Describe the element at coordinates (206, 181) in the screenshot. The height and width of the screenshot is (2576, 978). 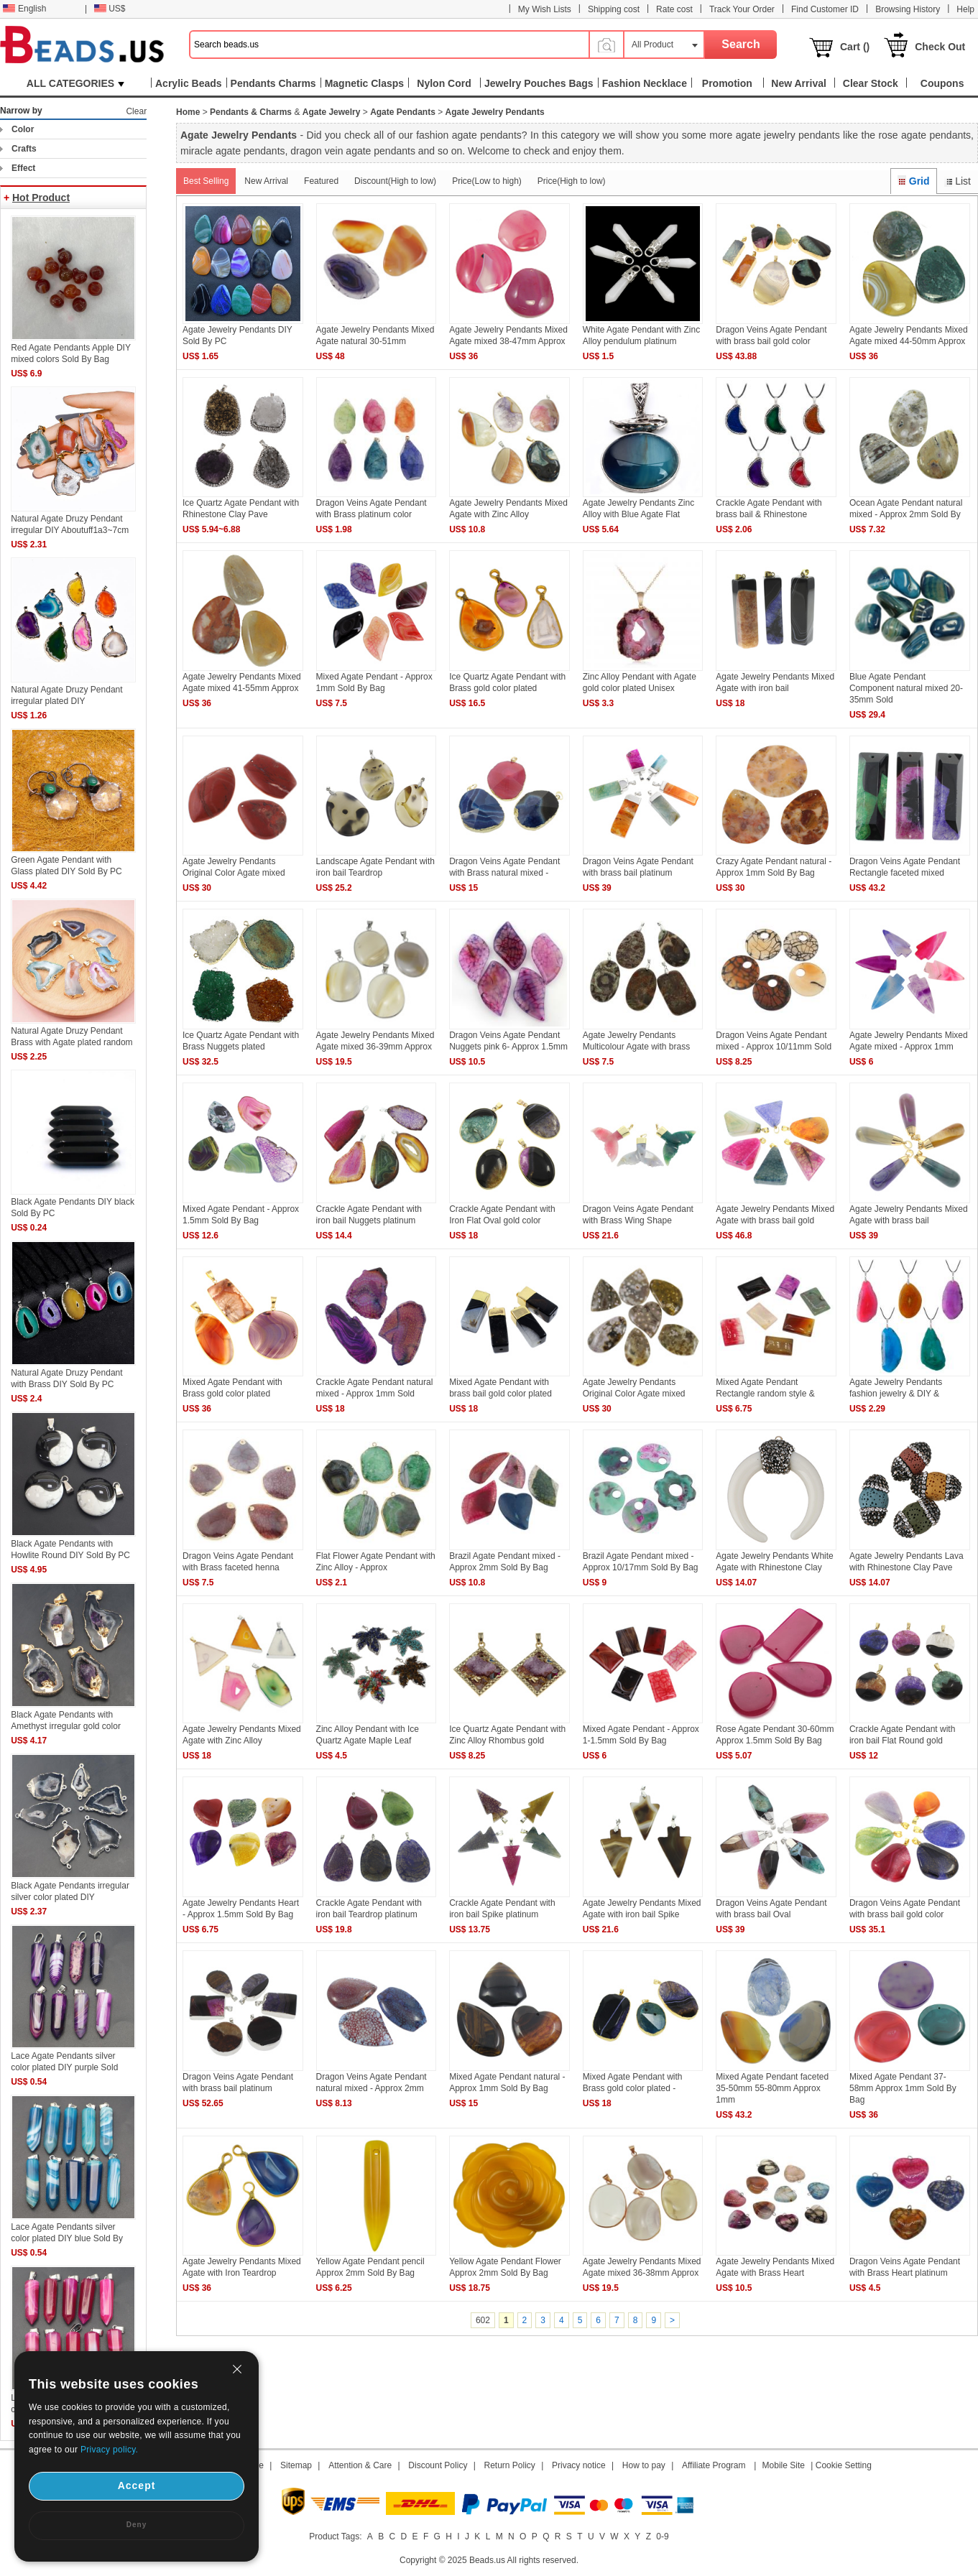
I see `Best Selling` at that location.